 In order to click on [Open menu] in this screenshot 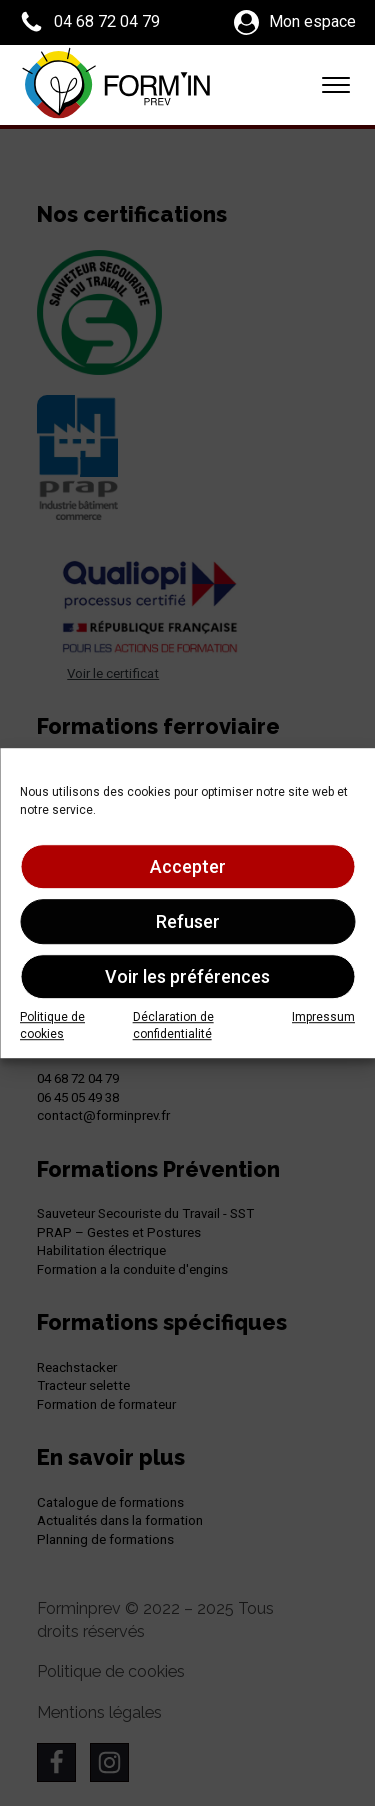, I will do `click(336, 85)`.